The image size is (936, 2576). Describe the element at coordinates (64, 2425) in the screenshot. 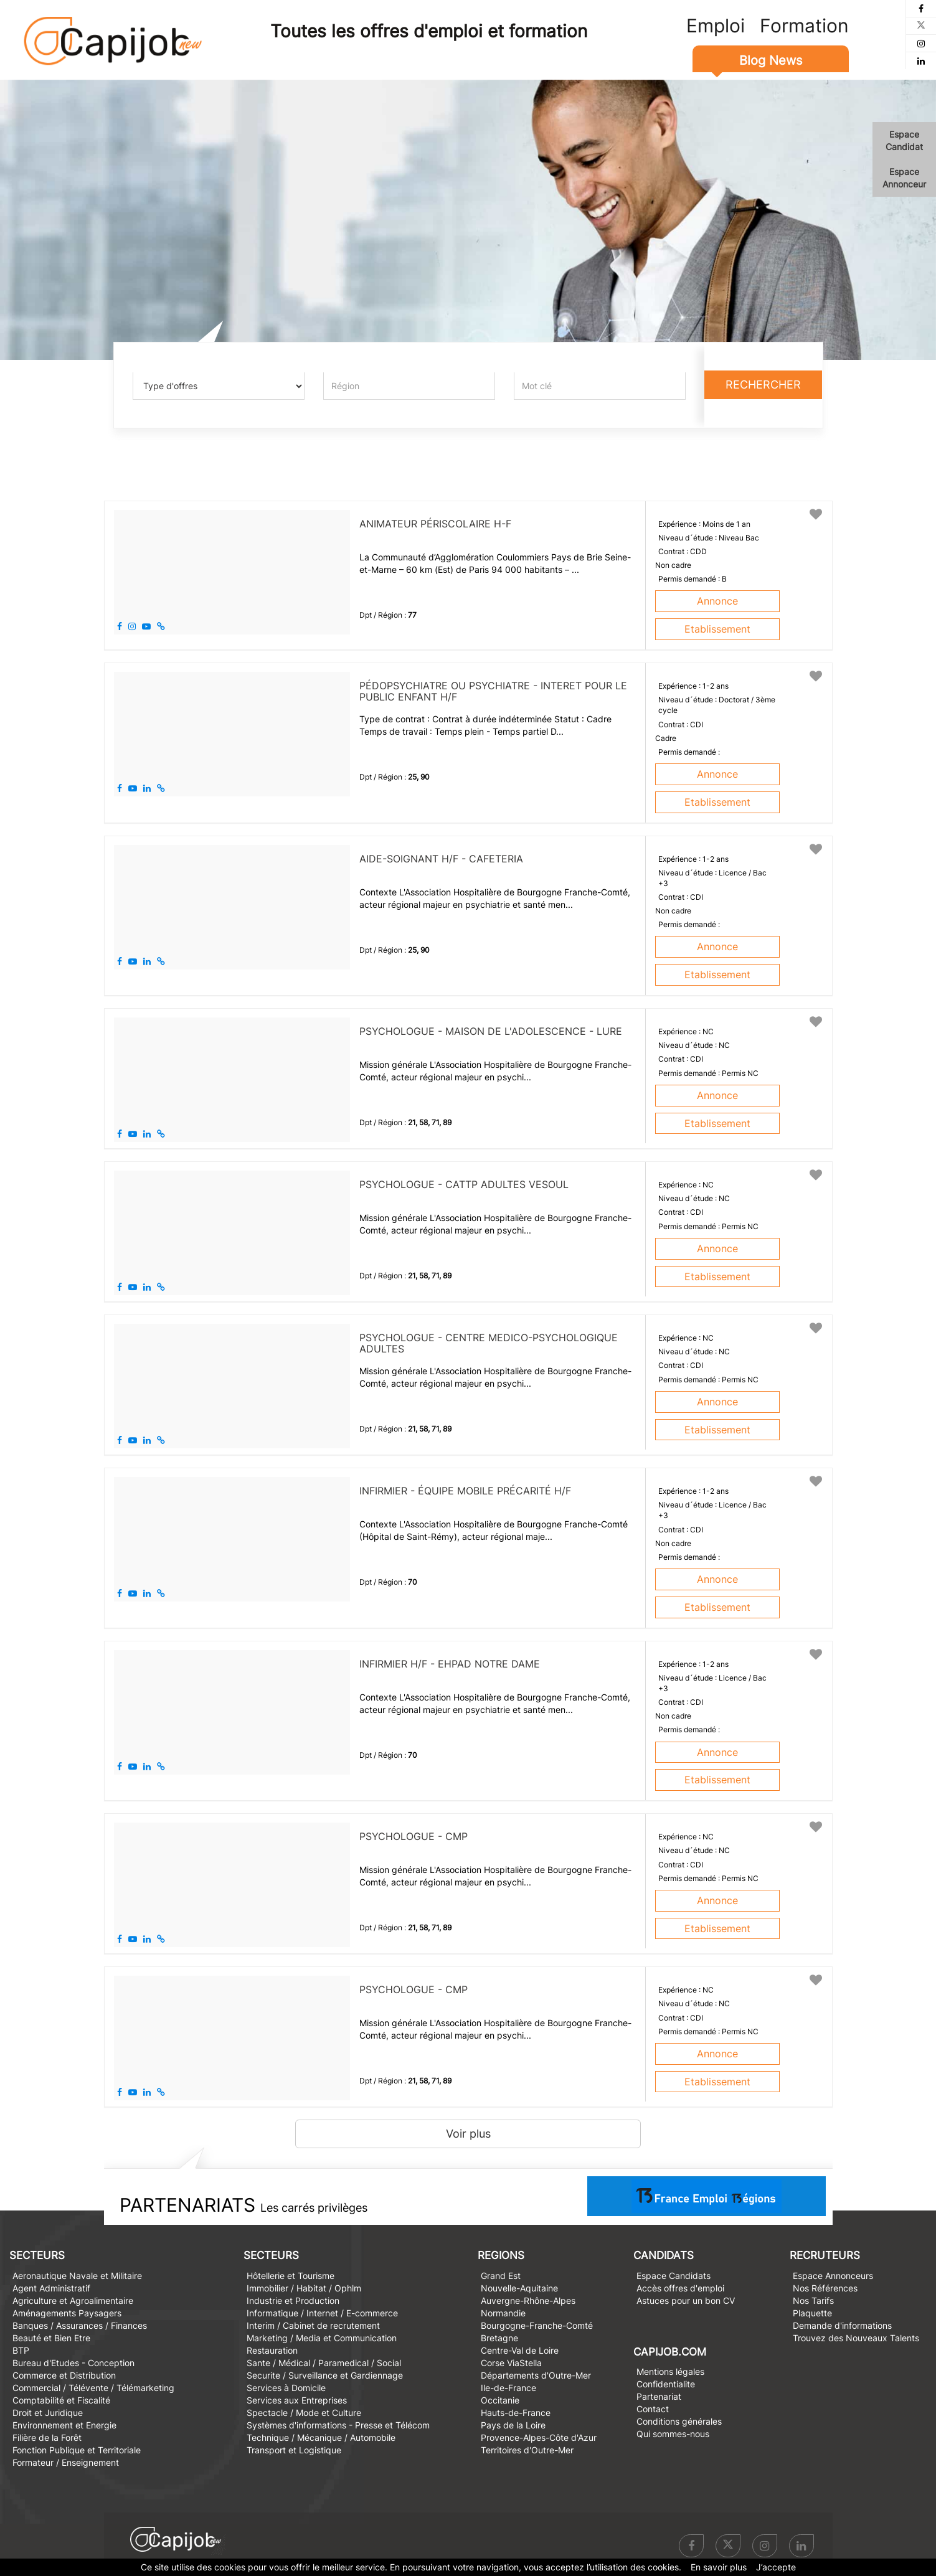

I see `Environnement et Energie` at that location.